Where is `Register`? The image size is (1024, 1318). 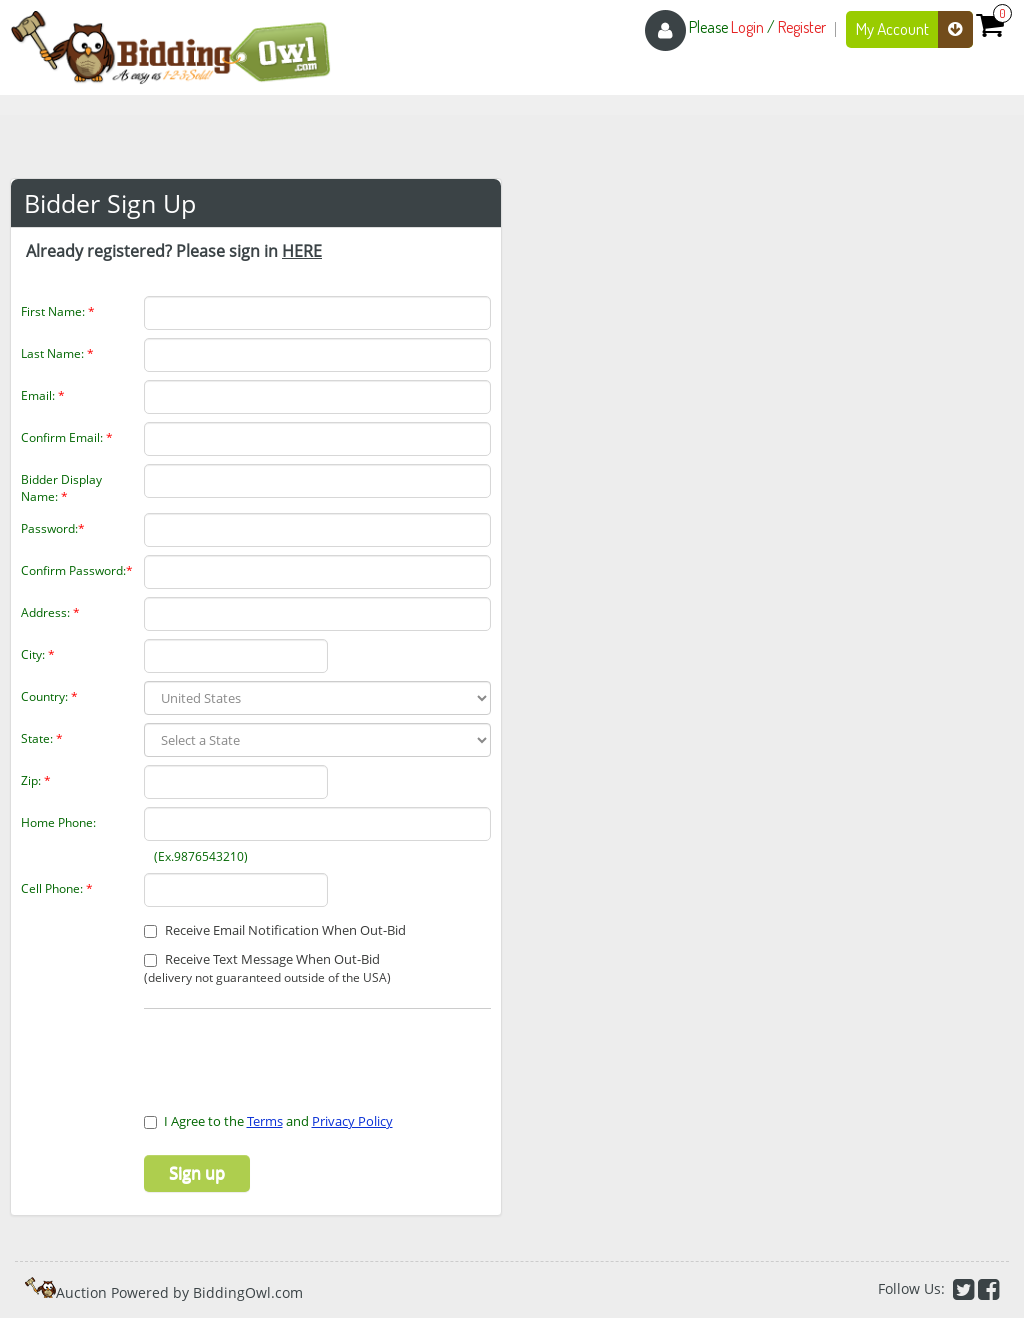
Register is located at coordinates (802, 27).